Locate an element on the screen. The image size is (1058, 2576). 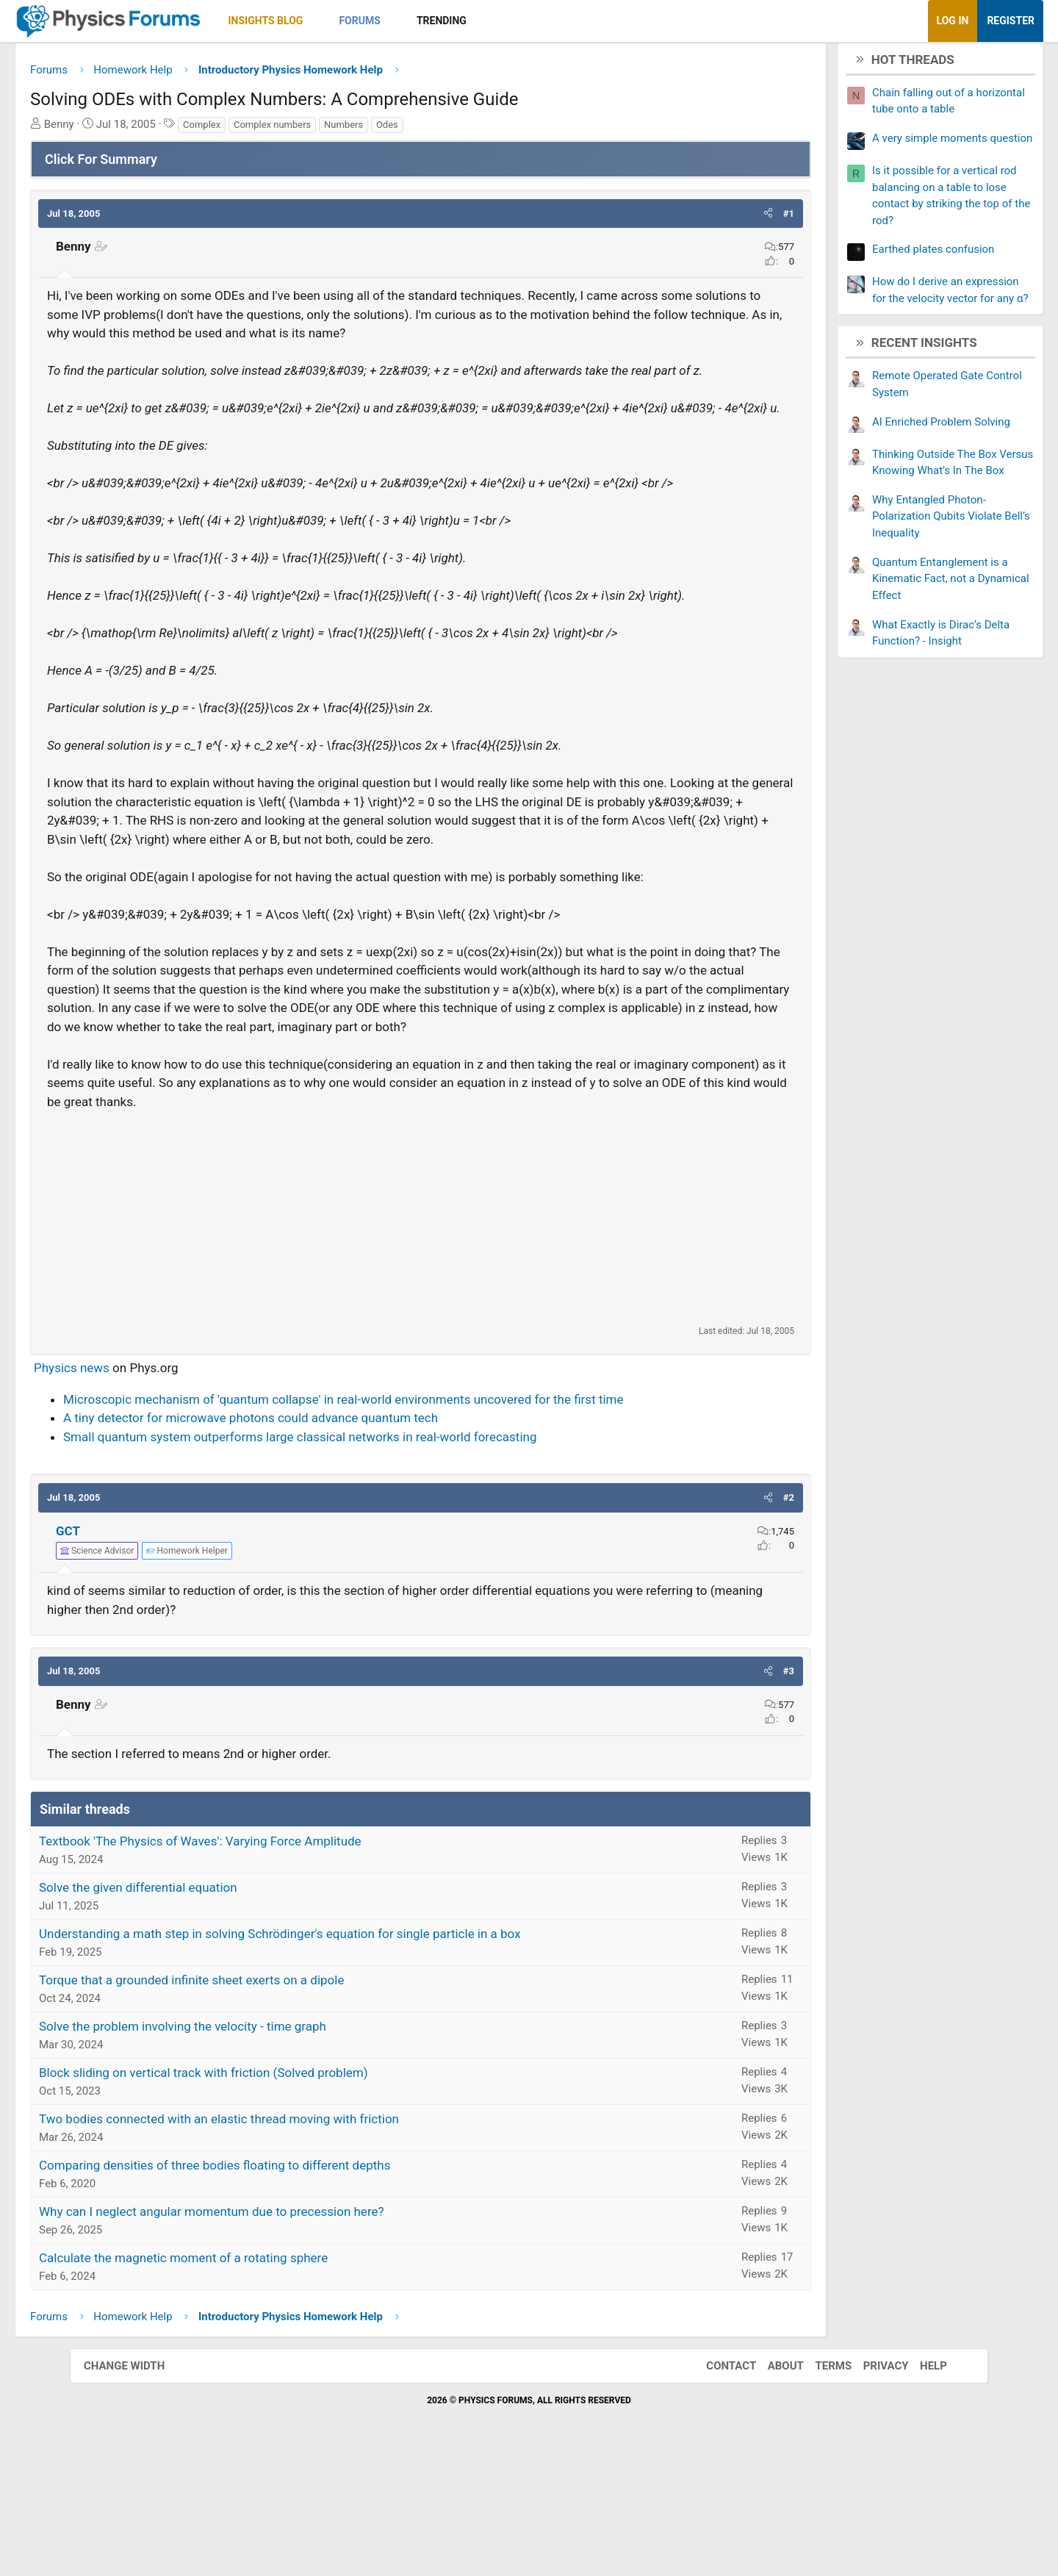
Complex numbers is located at coordinates (342, 129).